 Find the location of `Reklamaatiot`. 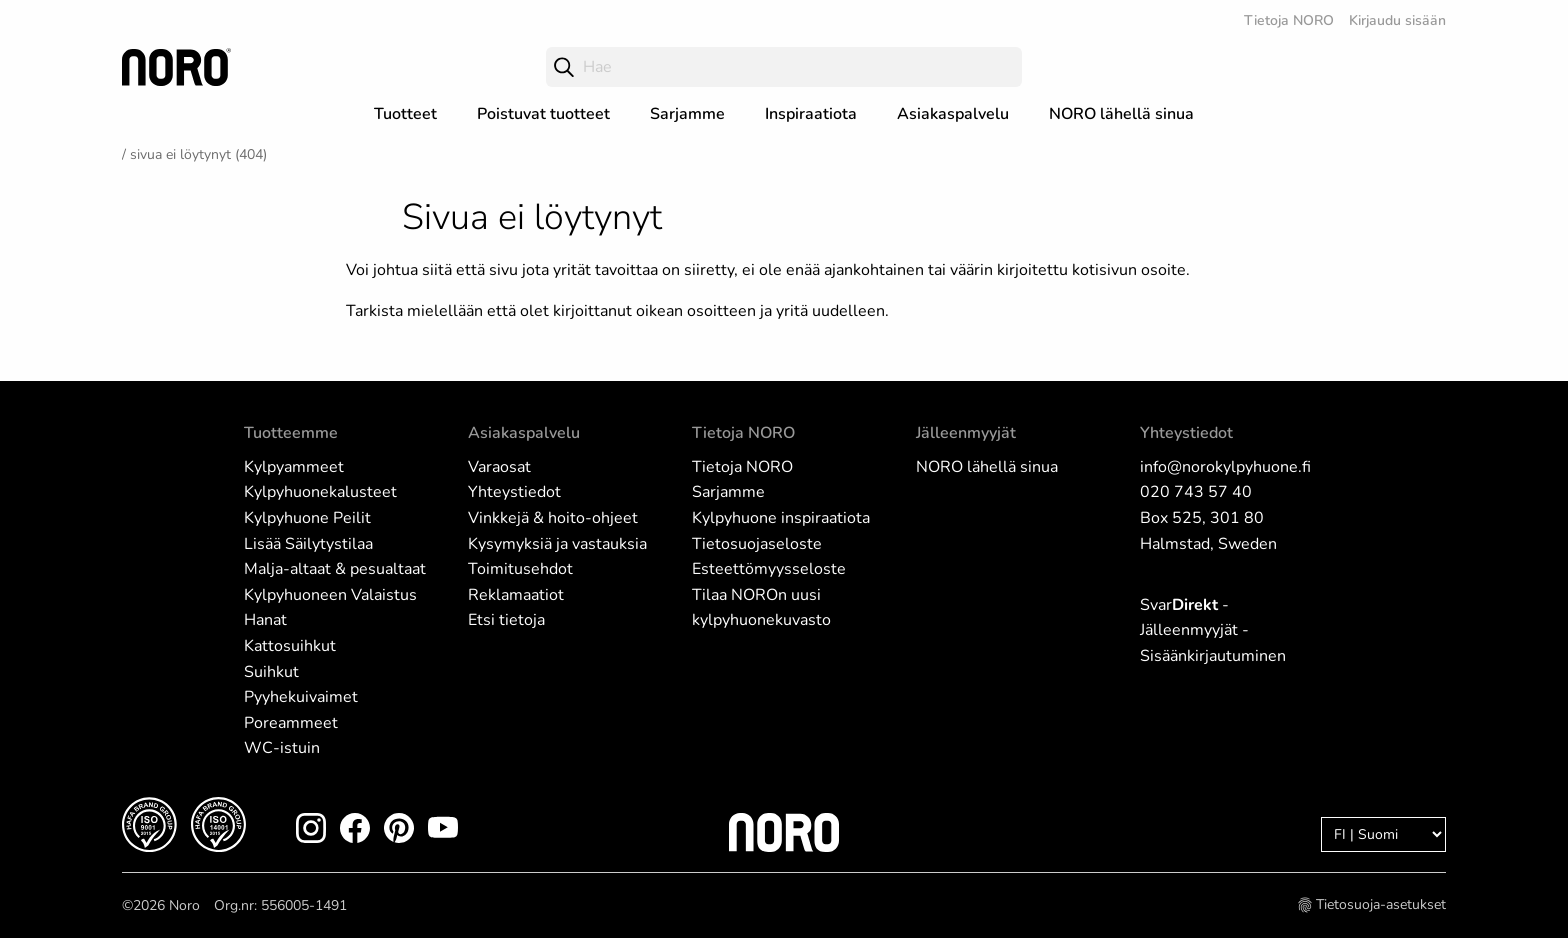

Reklamaatiot is located at coordinates (516, 595).